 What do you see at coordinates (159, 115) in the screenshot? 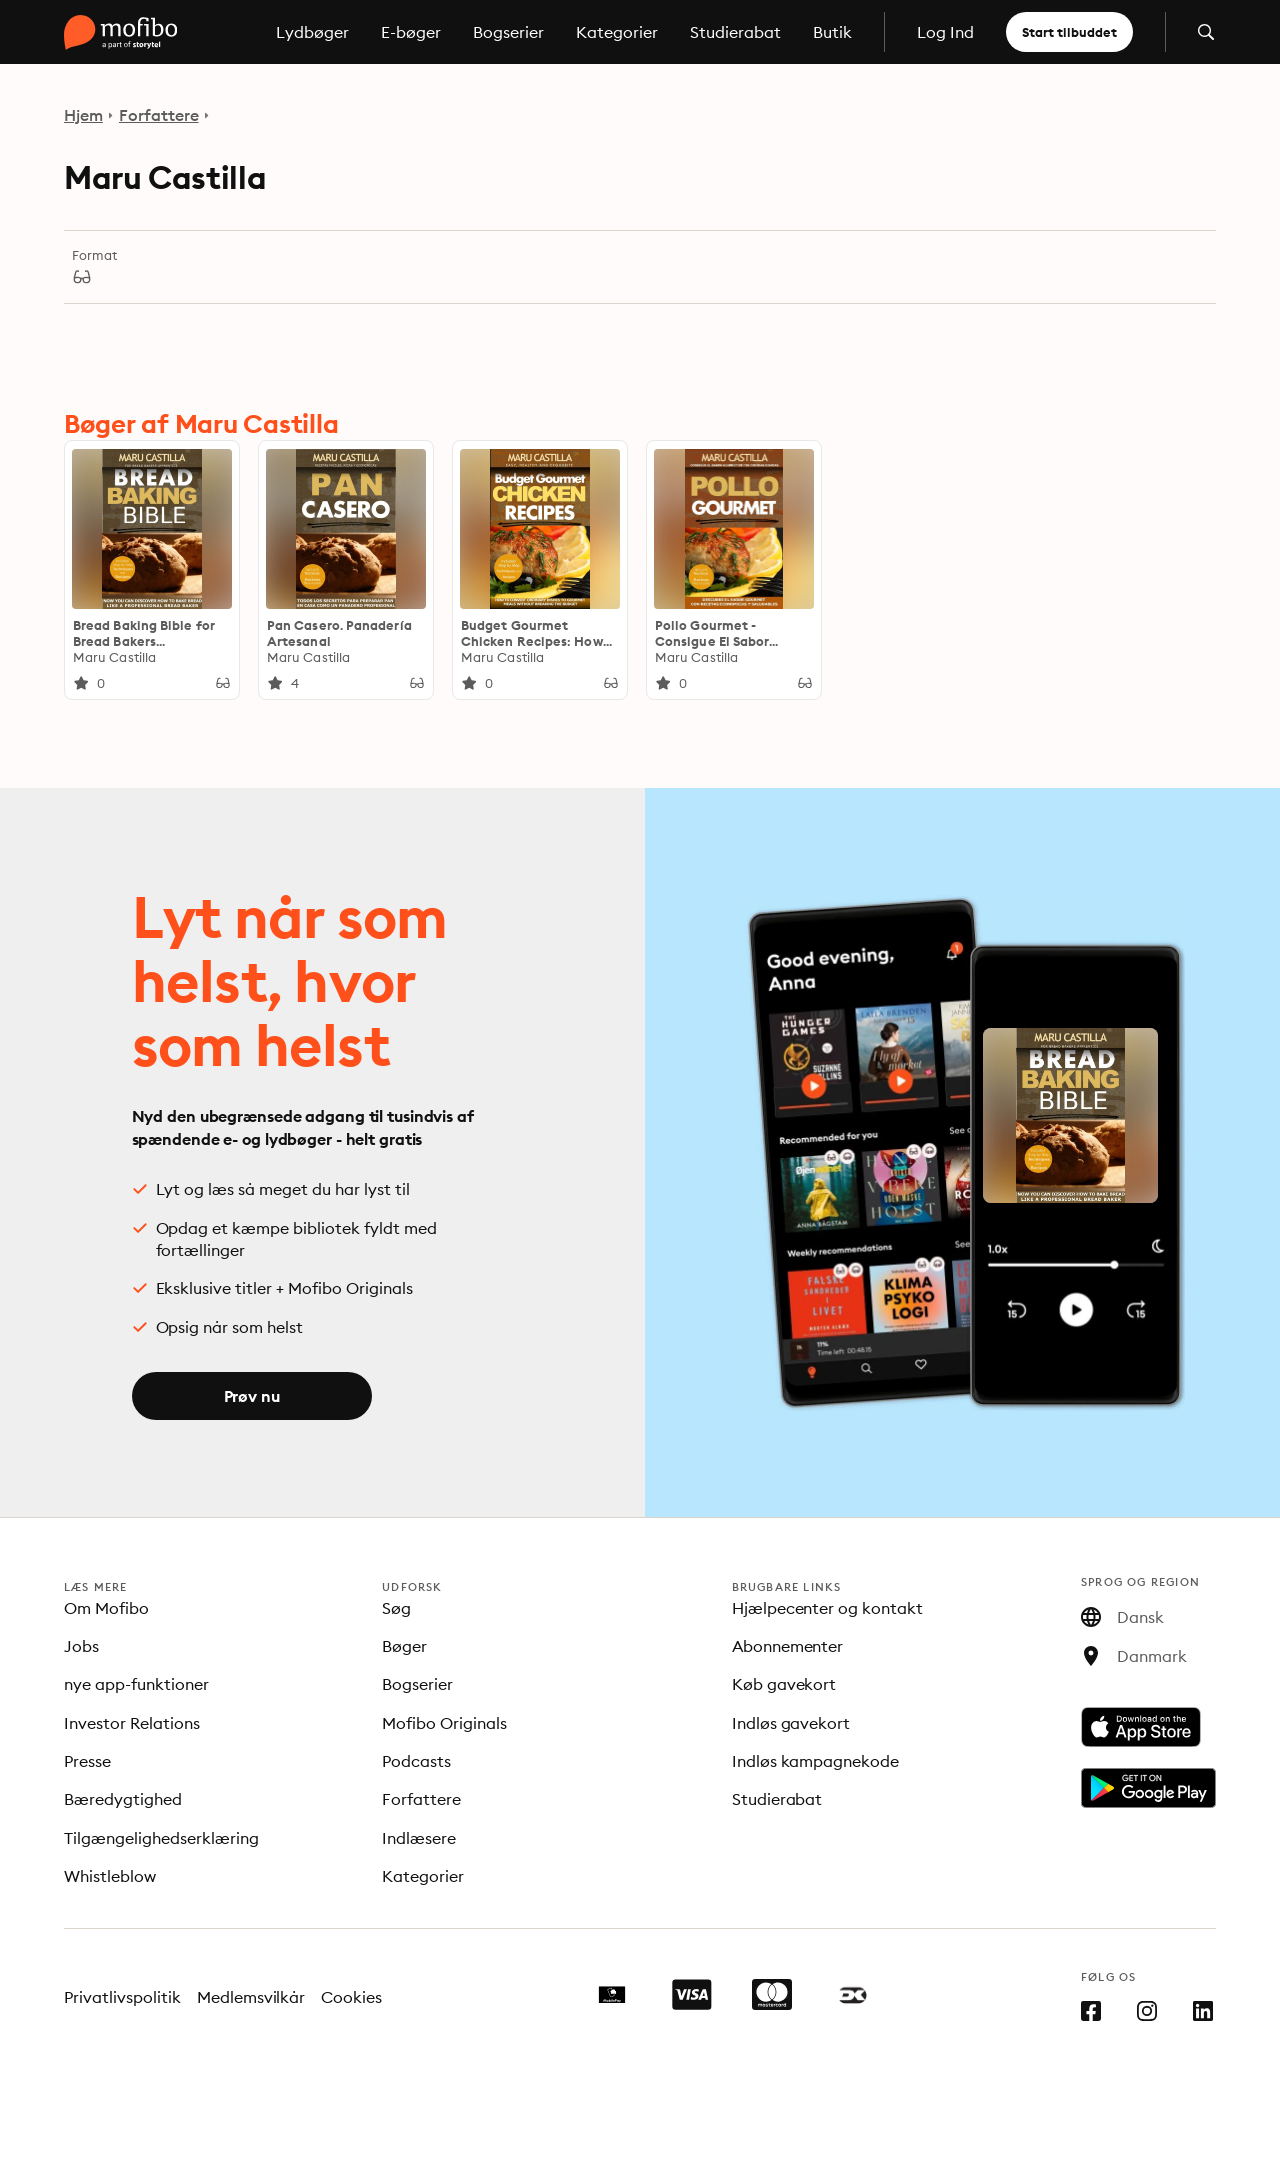
I see `Forfattere` at bounding box center [159, 115].